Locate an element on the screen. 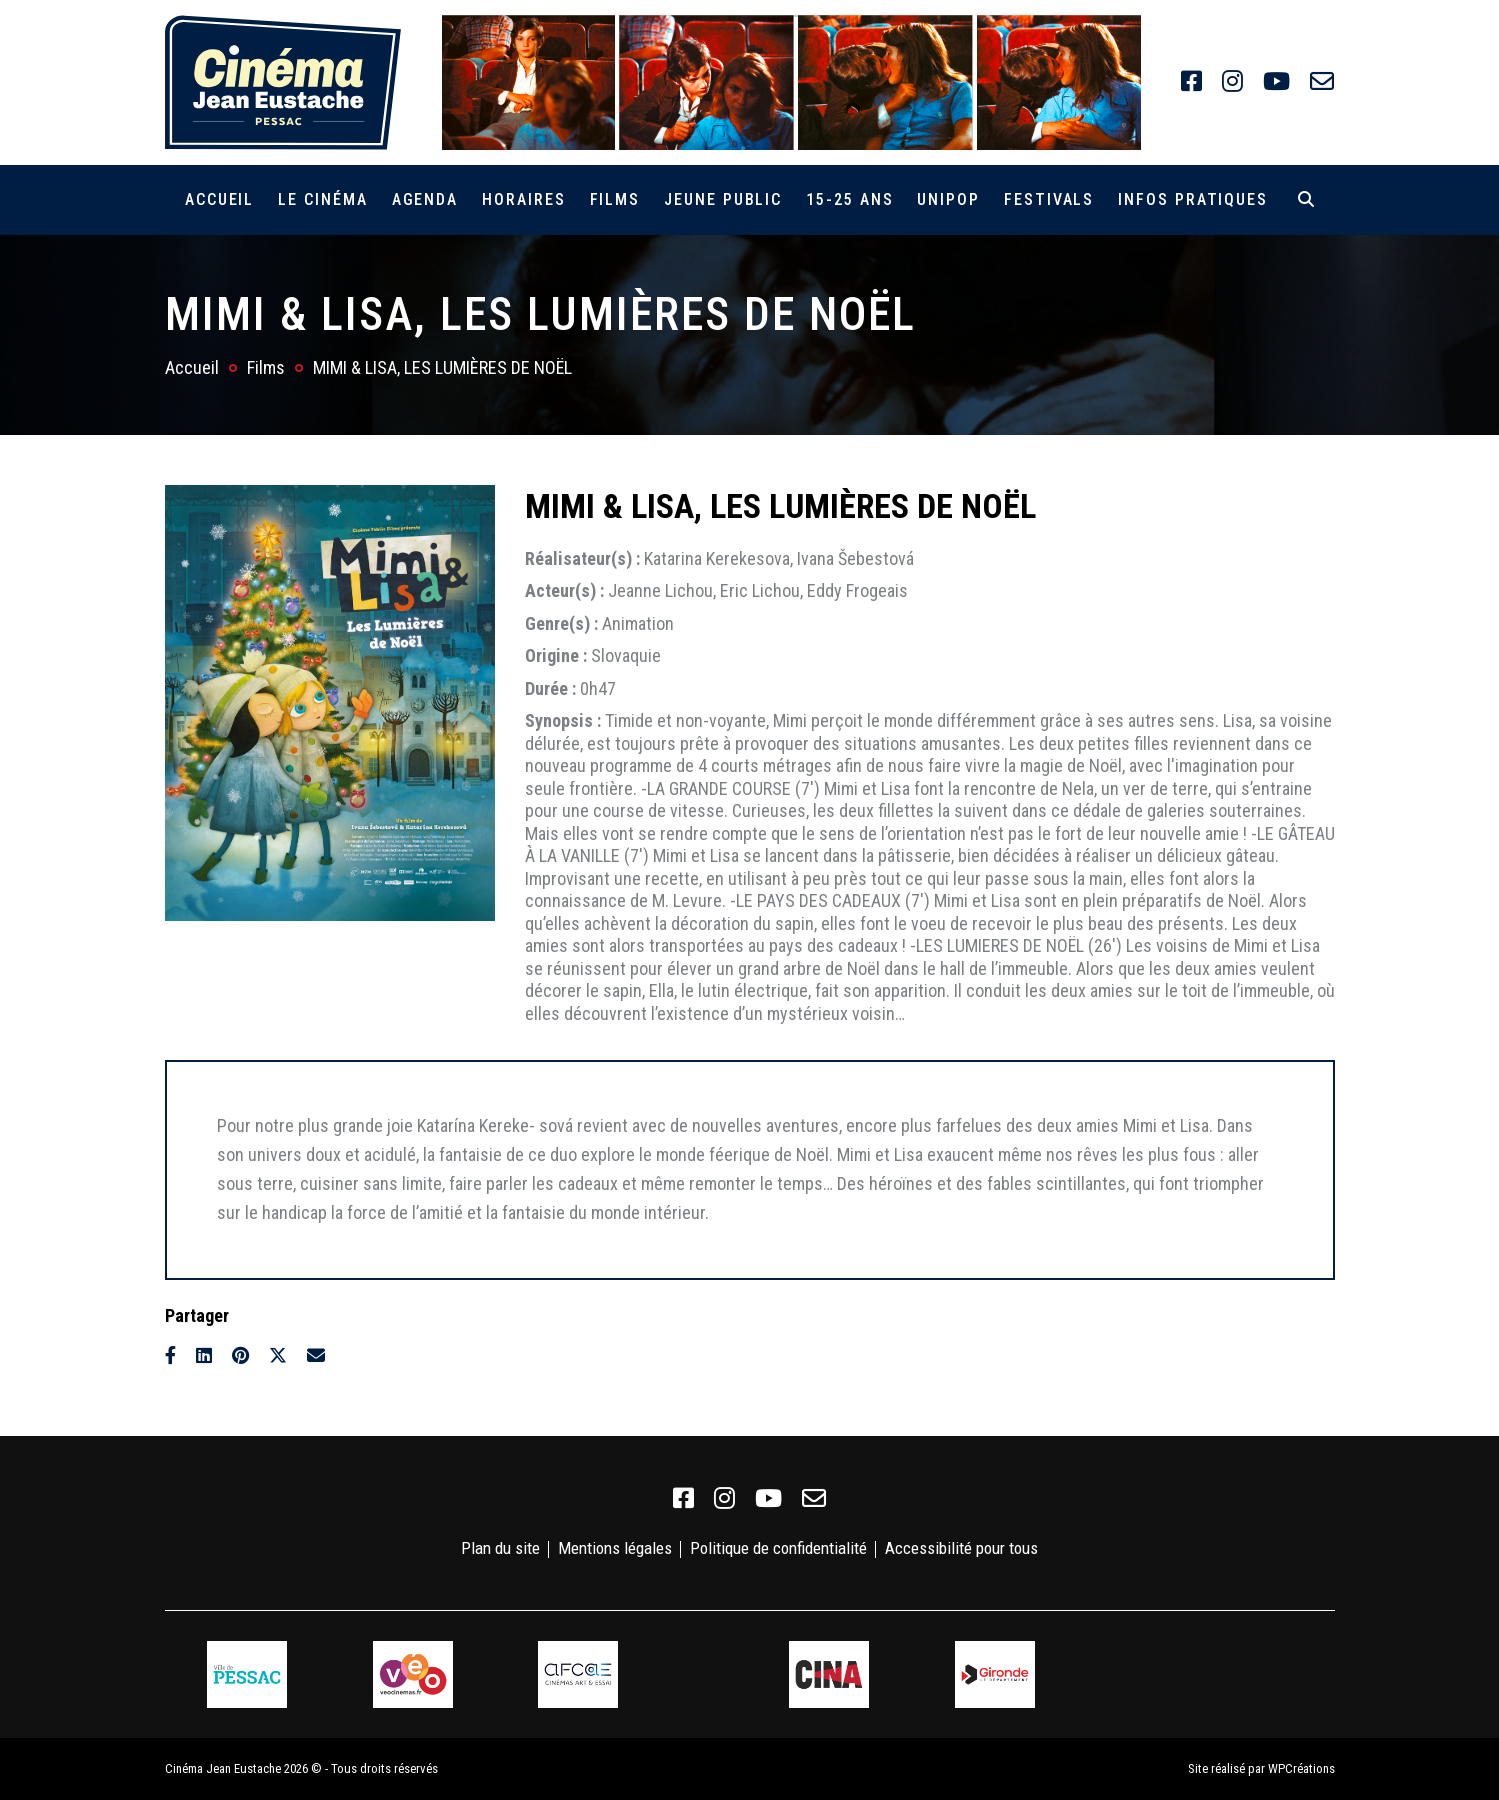  Agenda is located at coordinates (425, 199).